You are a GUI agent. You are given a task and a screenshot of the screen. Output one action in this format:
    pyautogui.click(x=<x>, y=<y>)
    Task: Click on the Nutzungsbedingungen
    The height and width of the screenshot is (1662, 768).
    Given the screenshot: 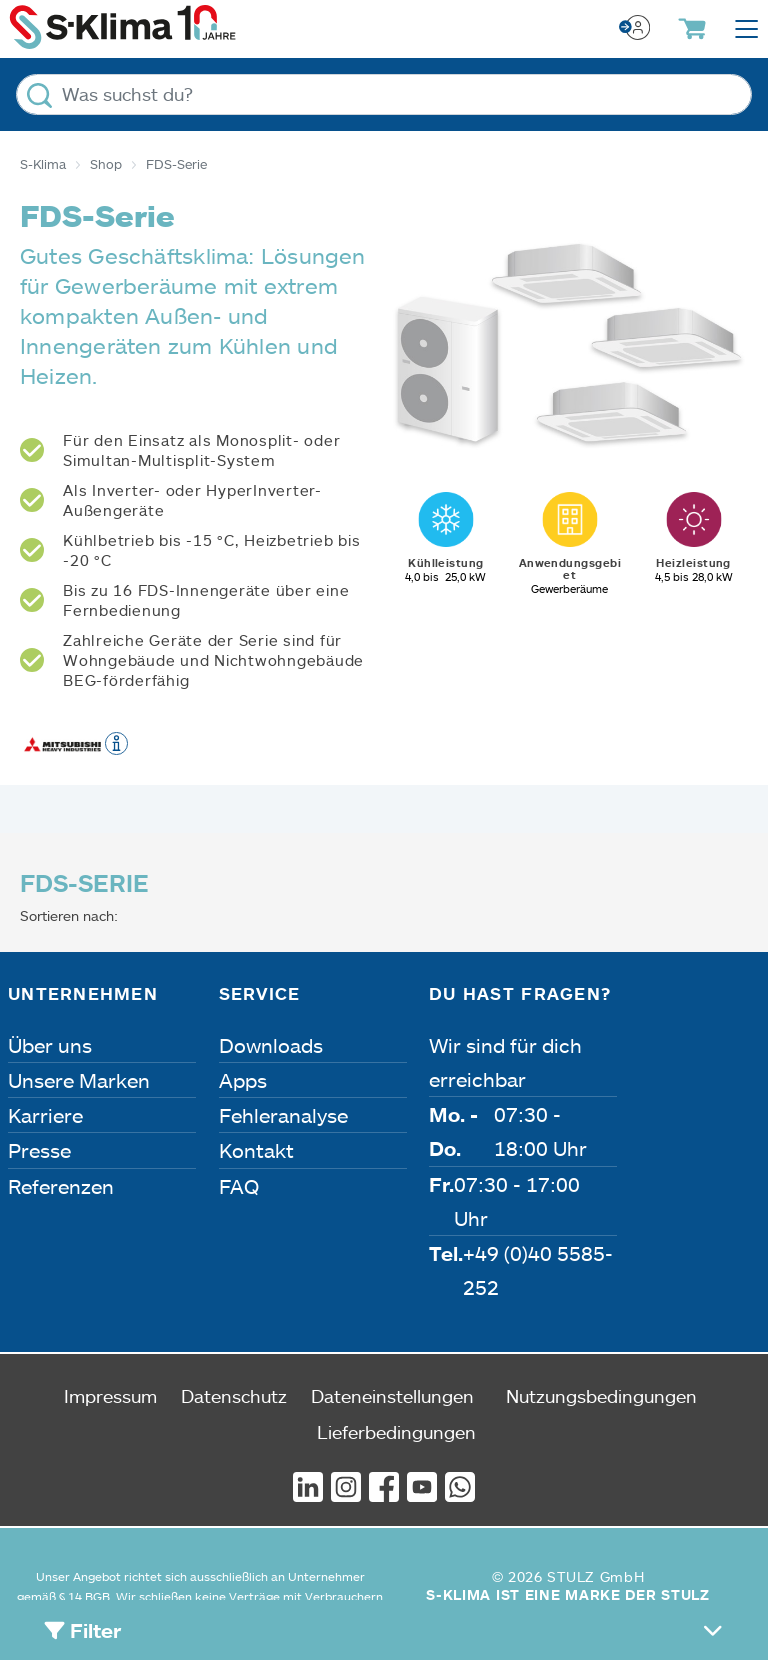 What is the action you would take?
    pyautogui.click(x=601, y=1396)
    